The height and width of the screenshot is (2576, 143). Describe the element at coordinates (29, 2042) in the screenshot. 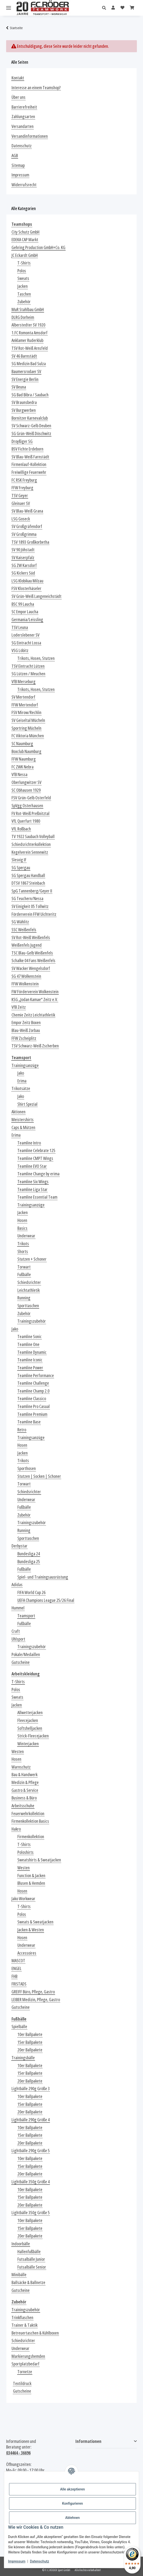

I see `15er Ballpakete` at that location.